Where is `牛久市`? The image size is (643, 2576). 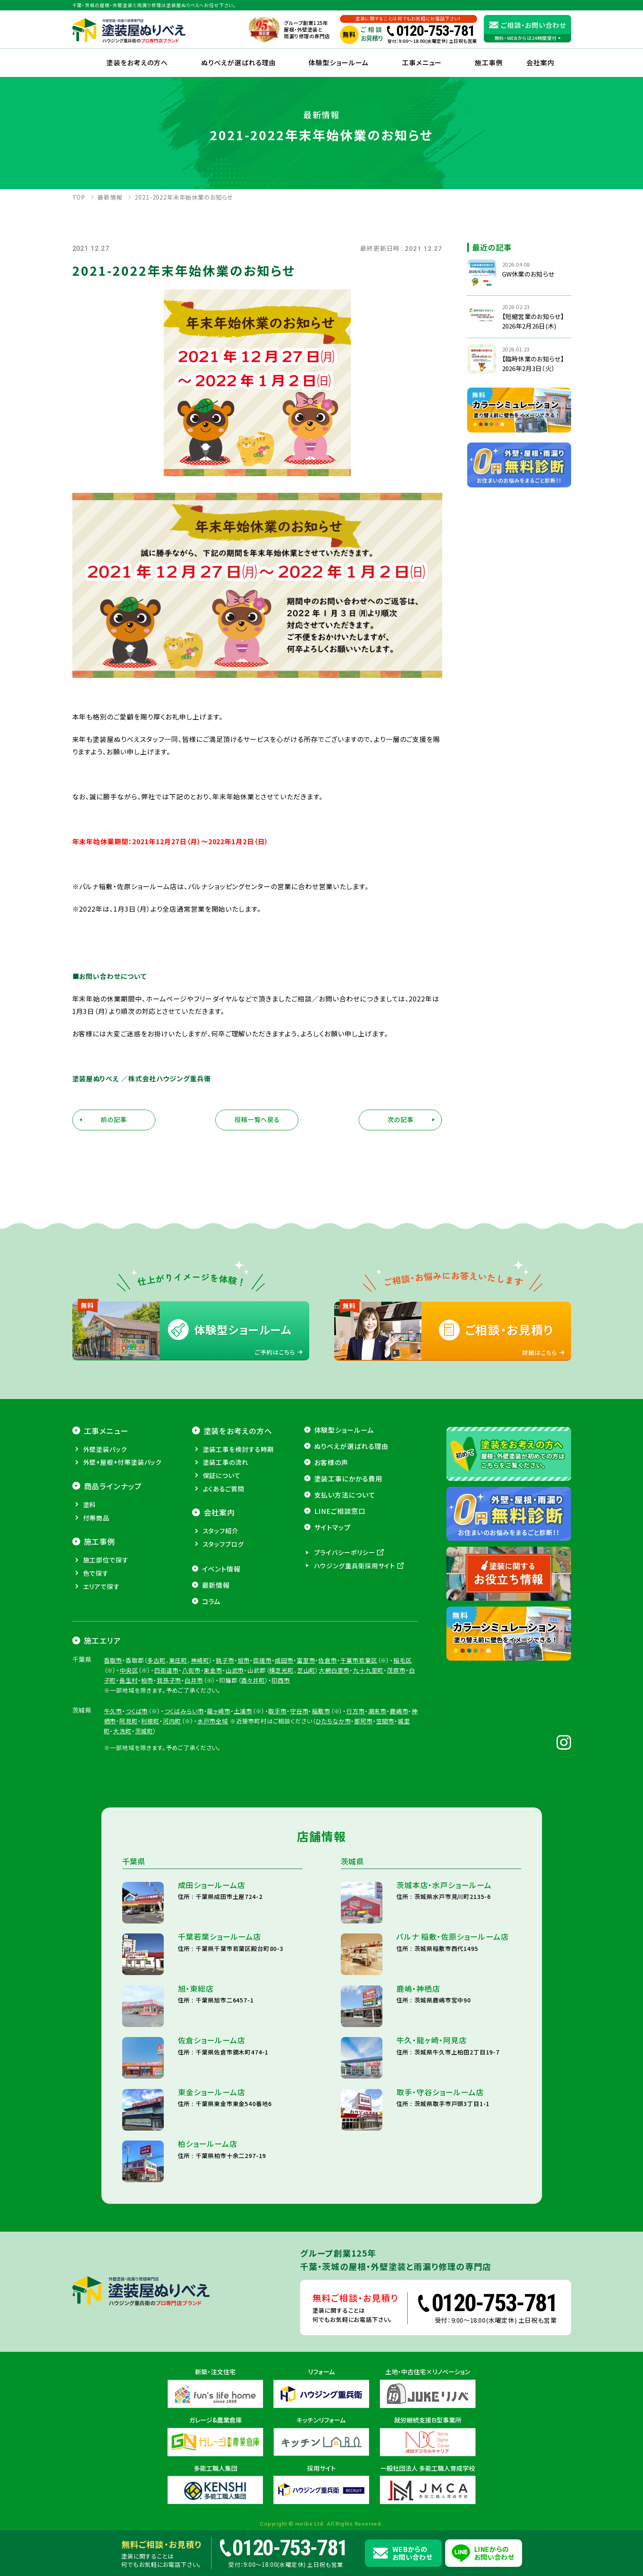
牛久市 is located at coordinates (113, 1711).